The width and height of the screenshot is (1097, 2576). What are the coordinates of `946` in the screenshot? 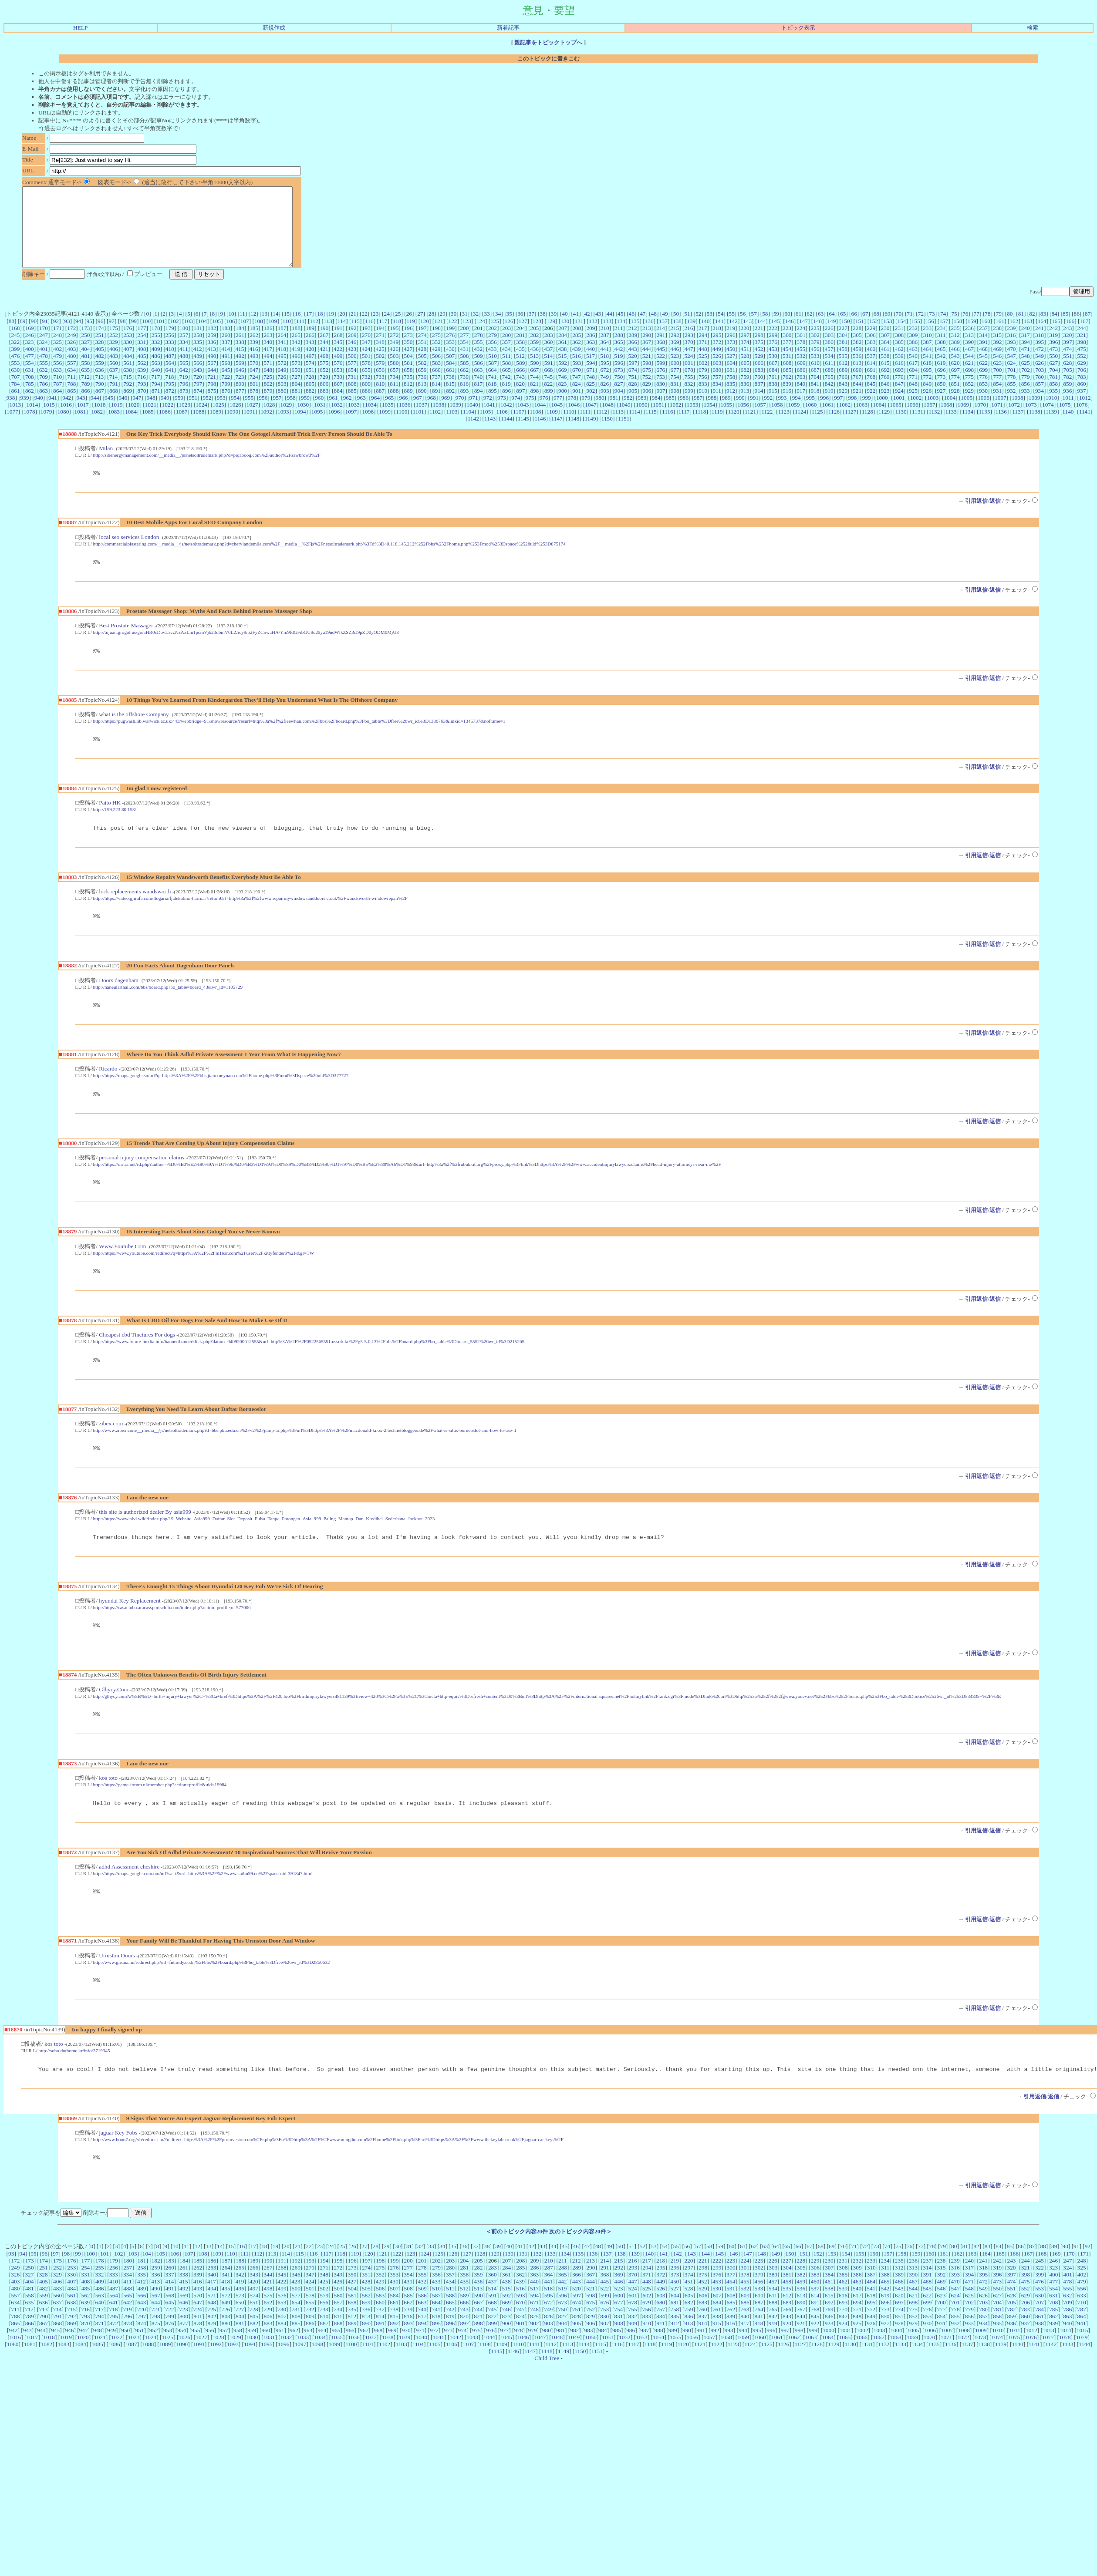 It's located at (122, 413).